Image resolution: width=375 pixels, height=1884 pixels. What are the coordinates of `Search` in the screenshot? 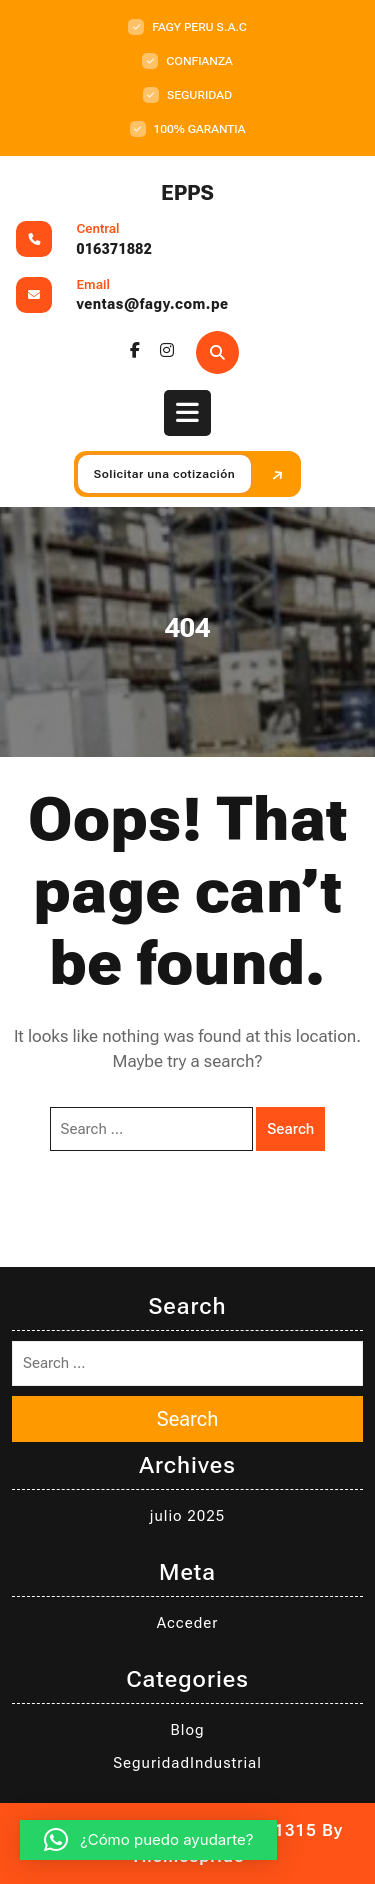 It's located at (290, 1129).